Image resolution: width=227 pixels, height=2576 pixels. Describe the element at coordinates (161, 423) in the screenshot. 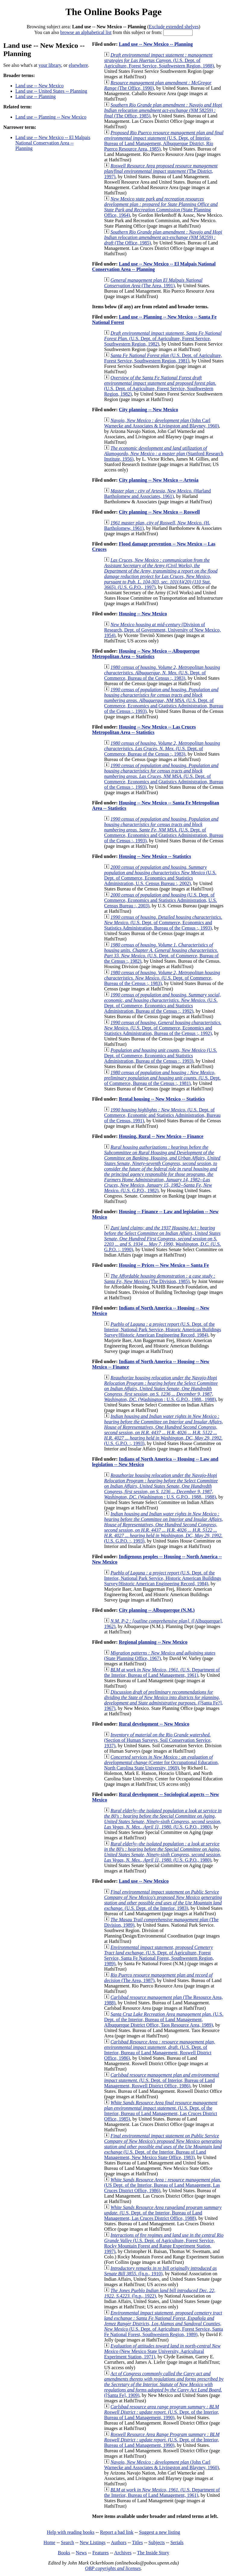

I see `(John Carl Warnecke and Associates & Livingston and Blayney, 1960)` at that location.